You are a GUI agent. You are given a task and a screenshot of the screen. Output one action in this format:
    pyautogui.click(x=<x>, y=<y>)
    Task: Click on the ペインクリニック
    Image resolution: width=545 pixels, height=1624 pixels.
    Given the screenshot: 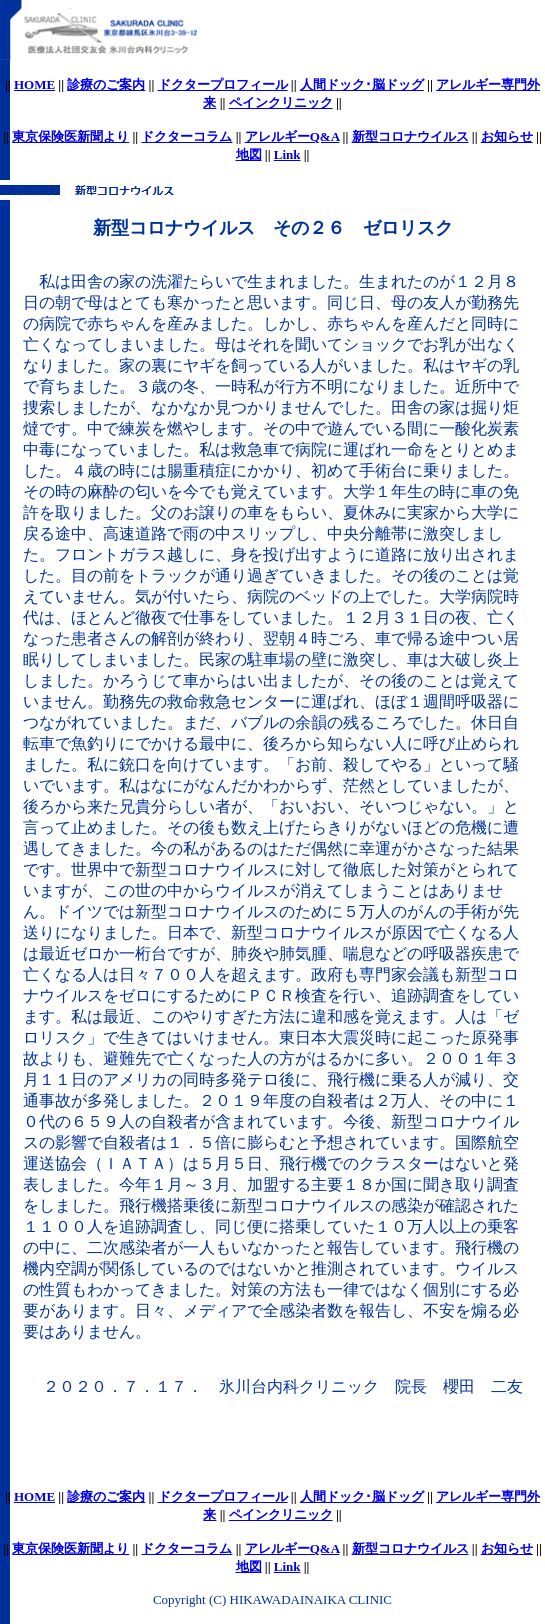 What is the action you would take?
    pyautogui.click(x=281, y=102)
    